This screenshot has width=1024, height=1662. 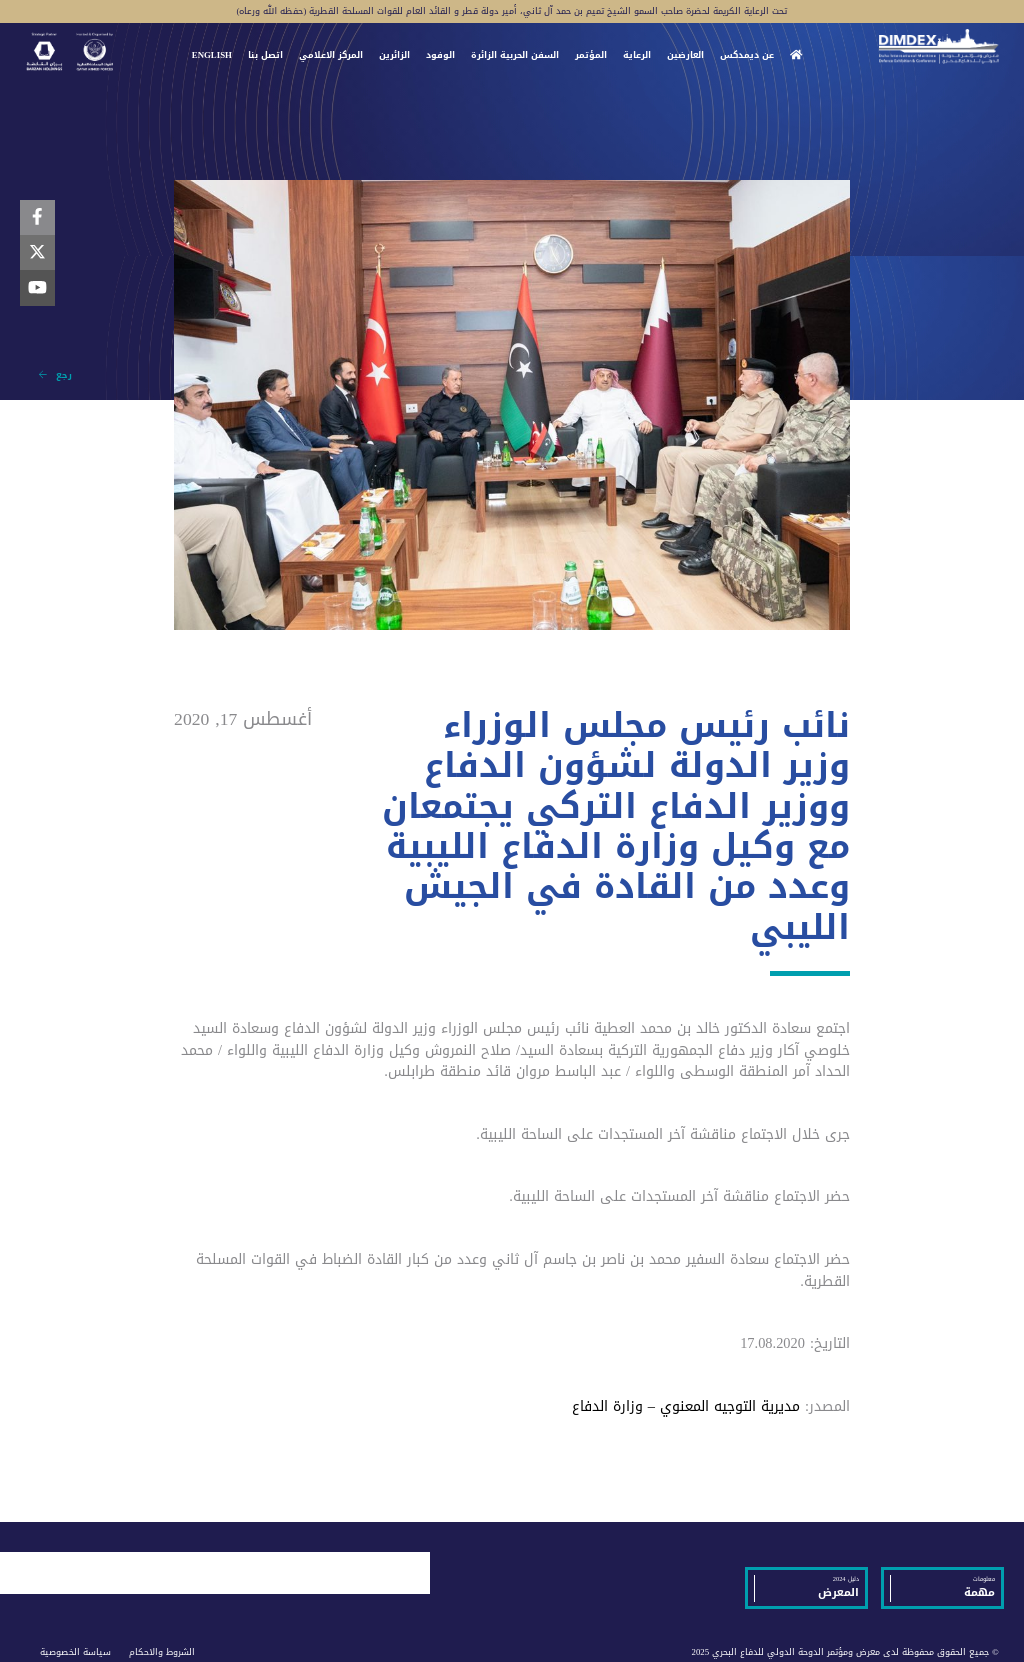 I want to click on السفن الحربية الزائرة, so click(x=515, y=55).